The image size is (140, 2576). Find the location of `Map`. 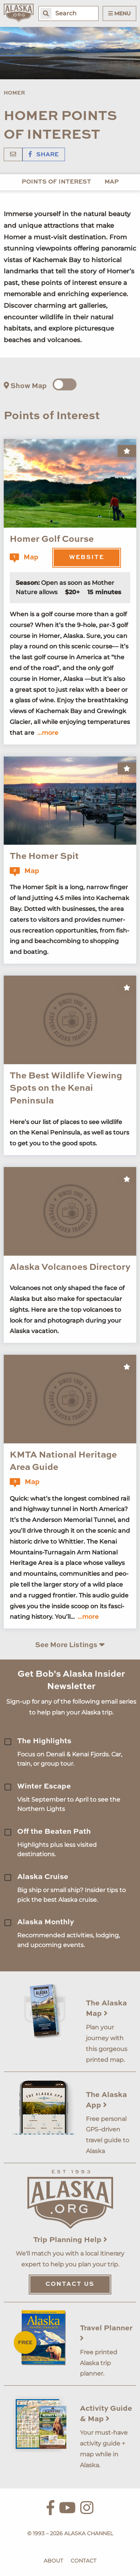

Map is located at coordinates (112, 182).